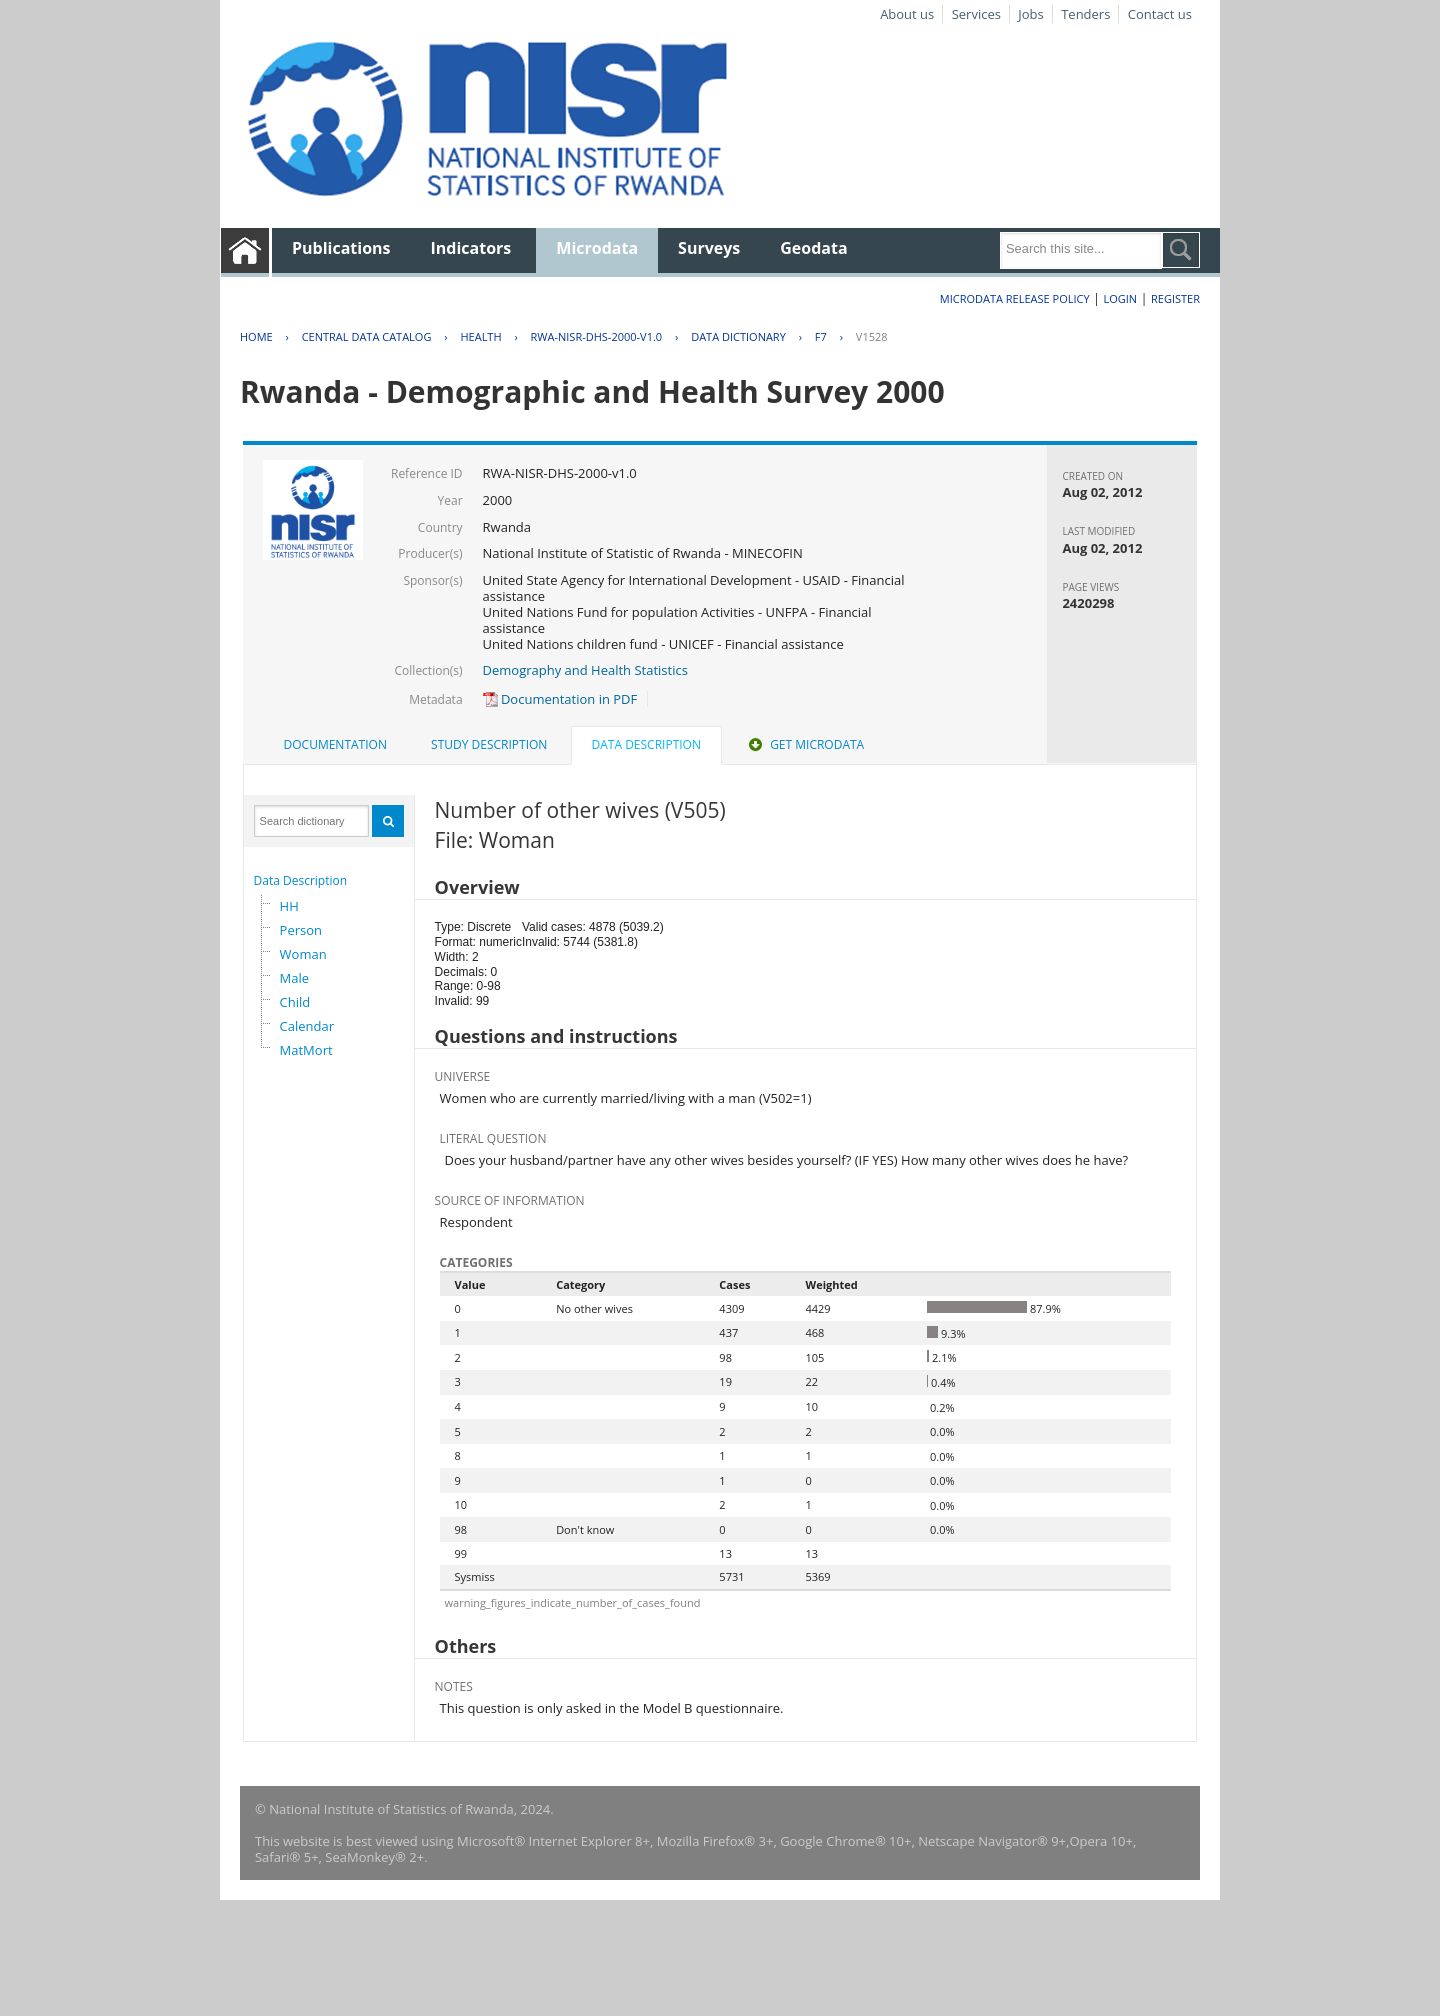  I want to click on [tab], so click(335, 745).